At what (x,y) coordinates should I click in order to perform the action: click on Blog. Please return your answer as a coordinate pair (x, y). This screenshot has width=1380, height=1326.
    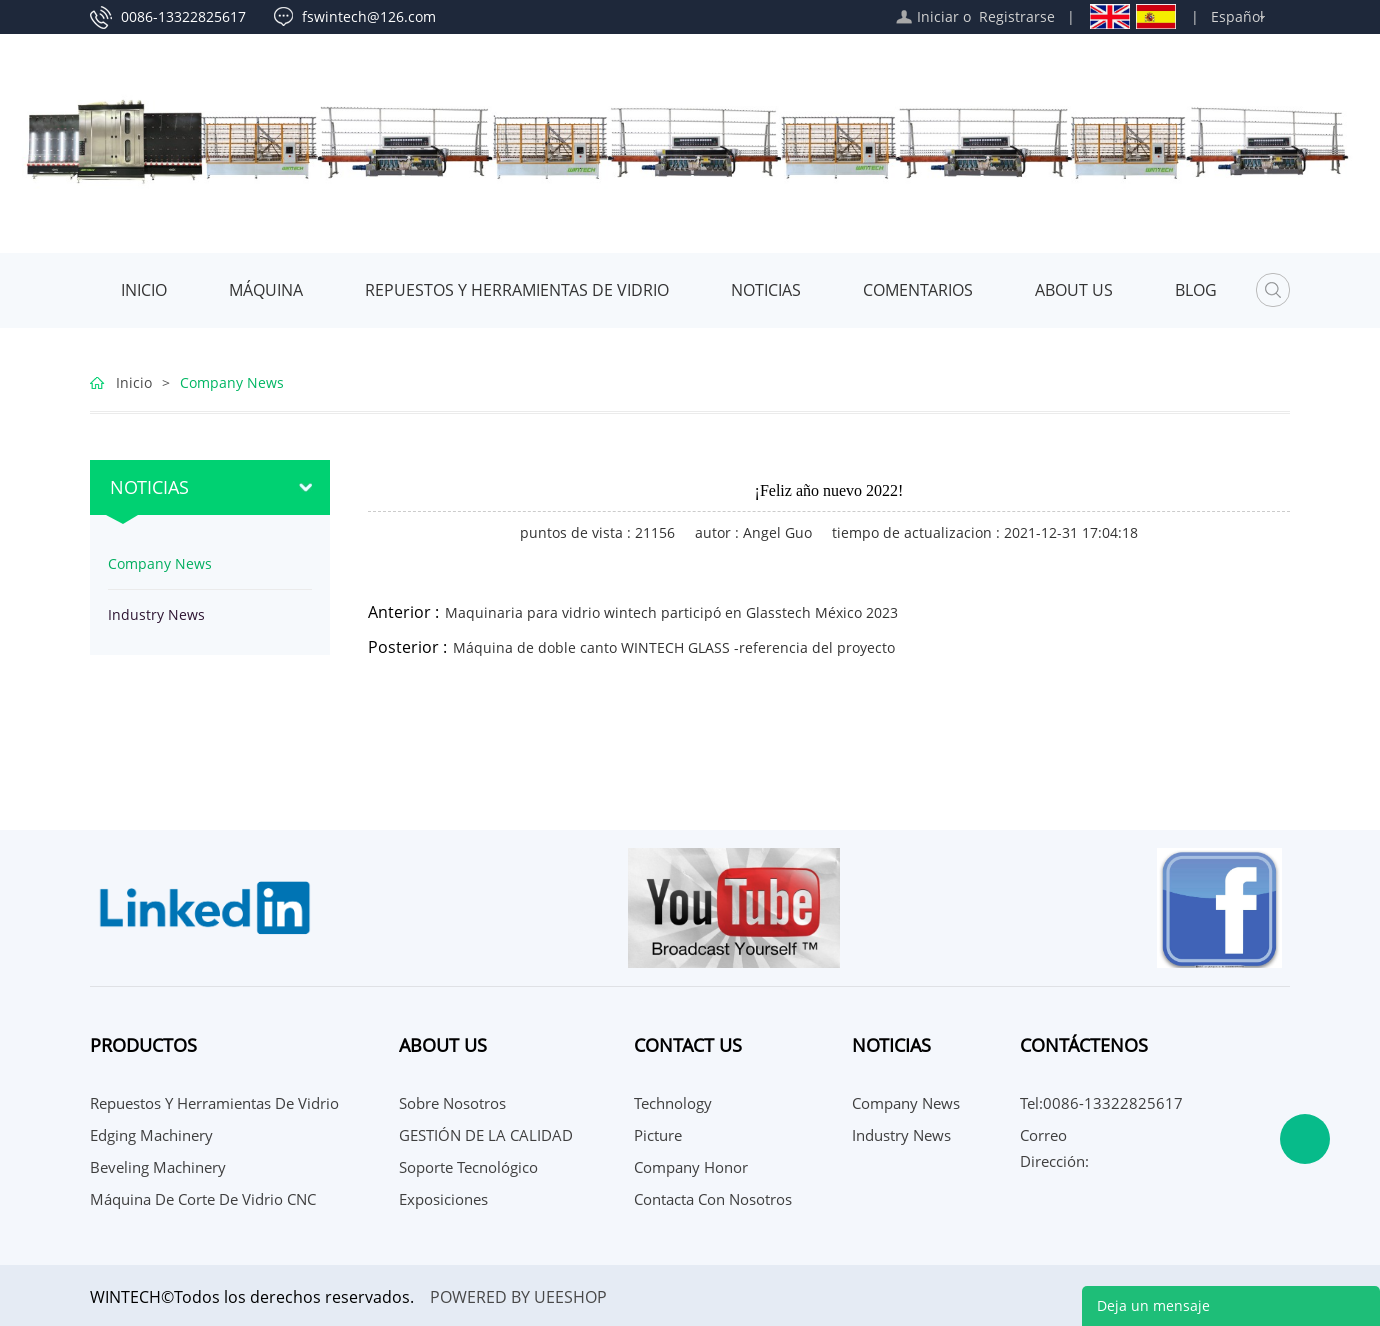
    Looking at the image, I should click on (1196, 290).